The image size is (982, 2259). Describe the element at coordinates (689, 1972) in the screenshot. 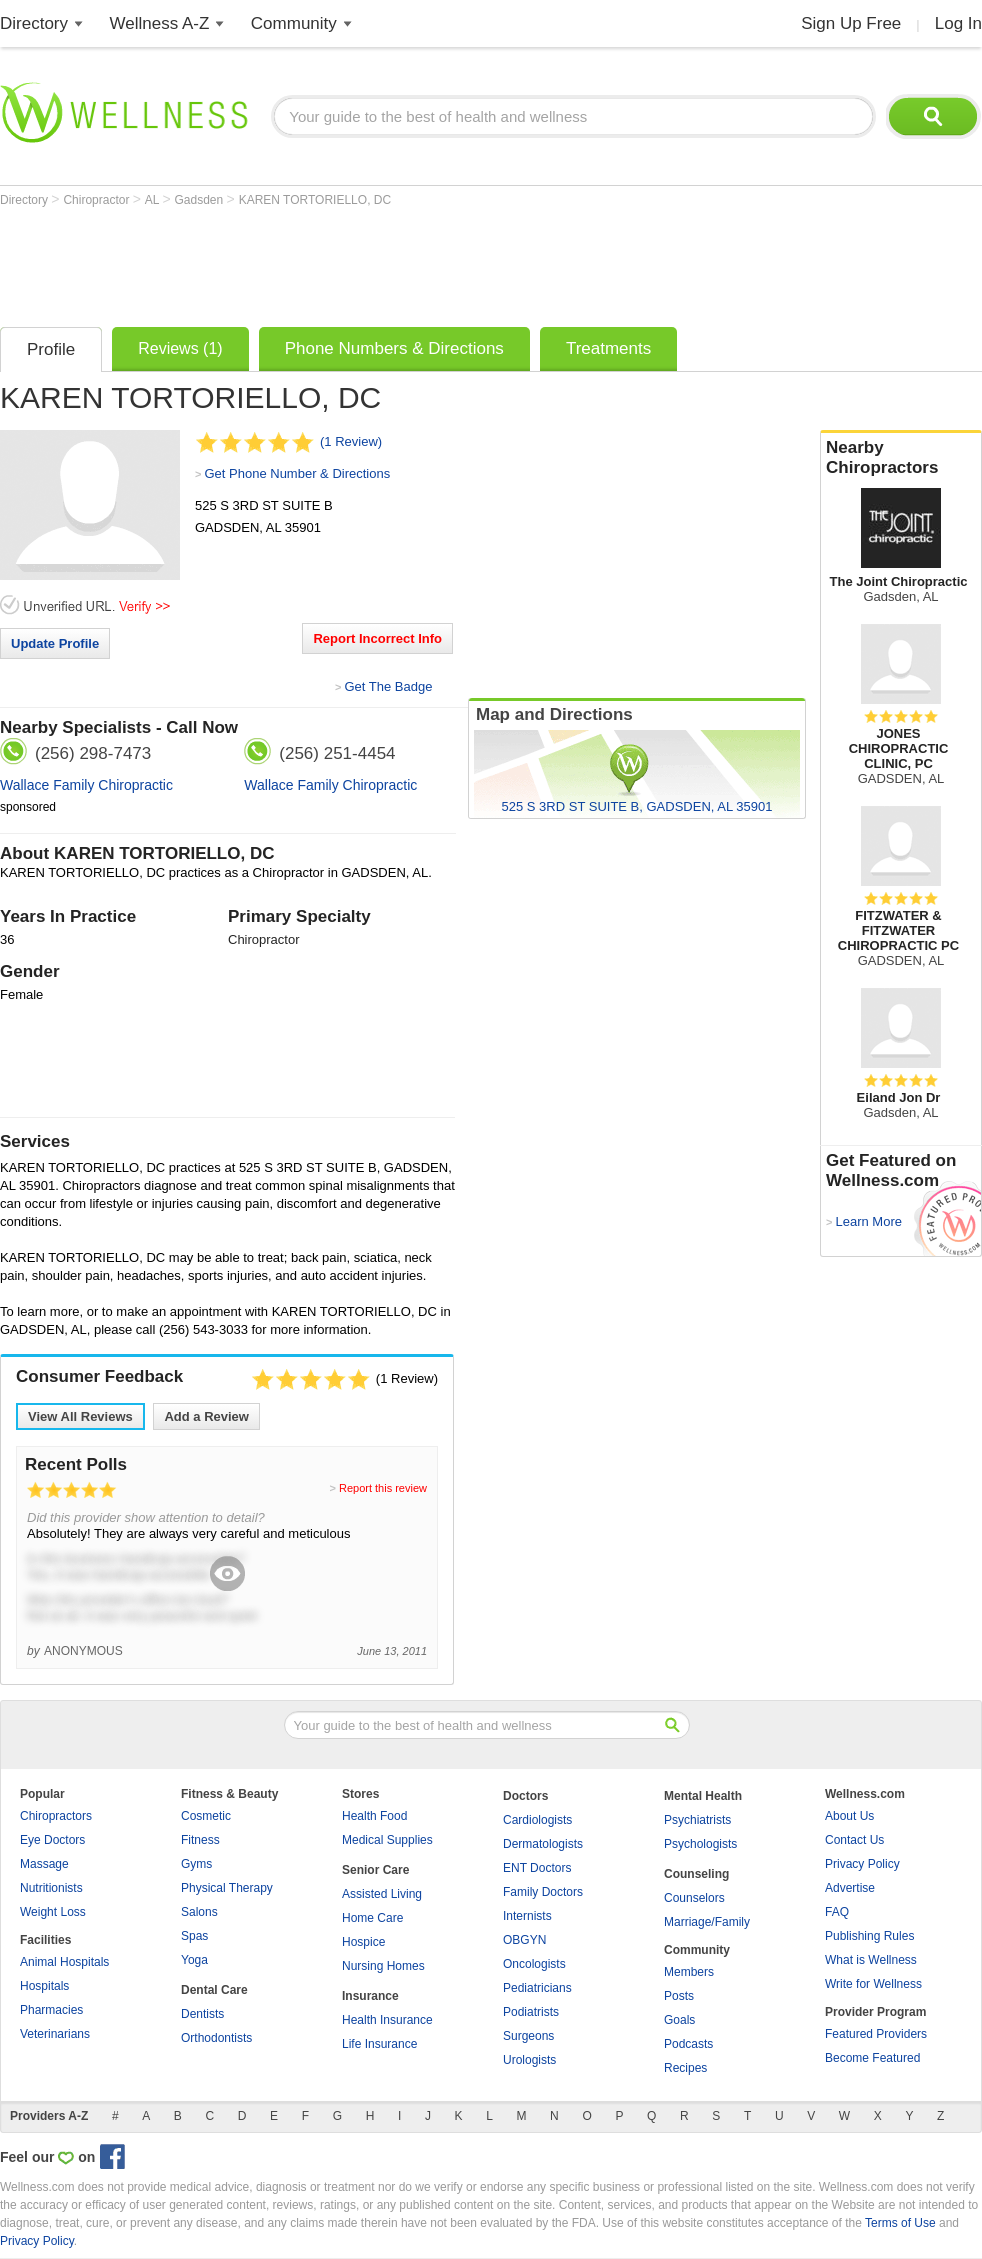

I see `Members` at that location.